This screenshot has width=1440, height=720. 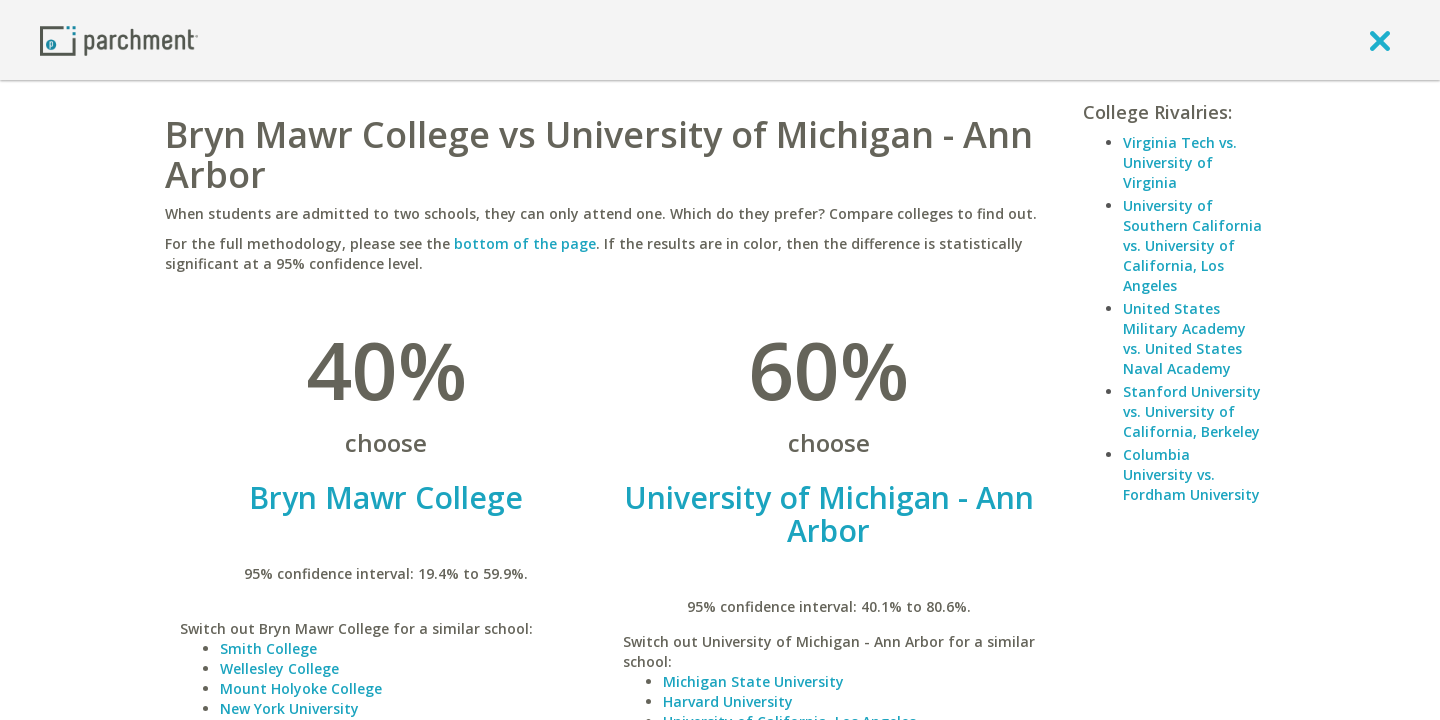 I want to click on Virginia Tech vs. University of Virginia, so click(x=1180, y=162).